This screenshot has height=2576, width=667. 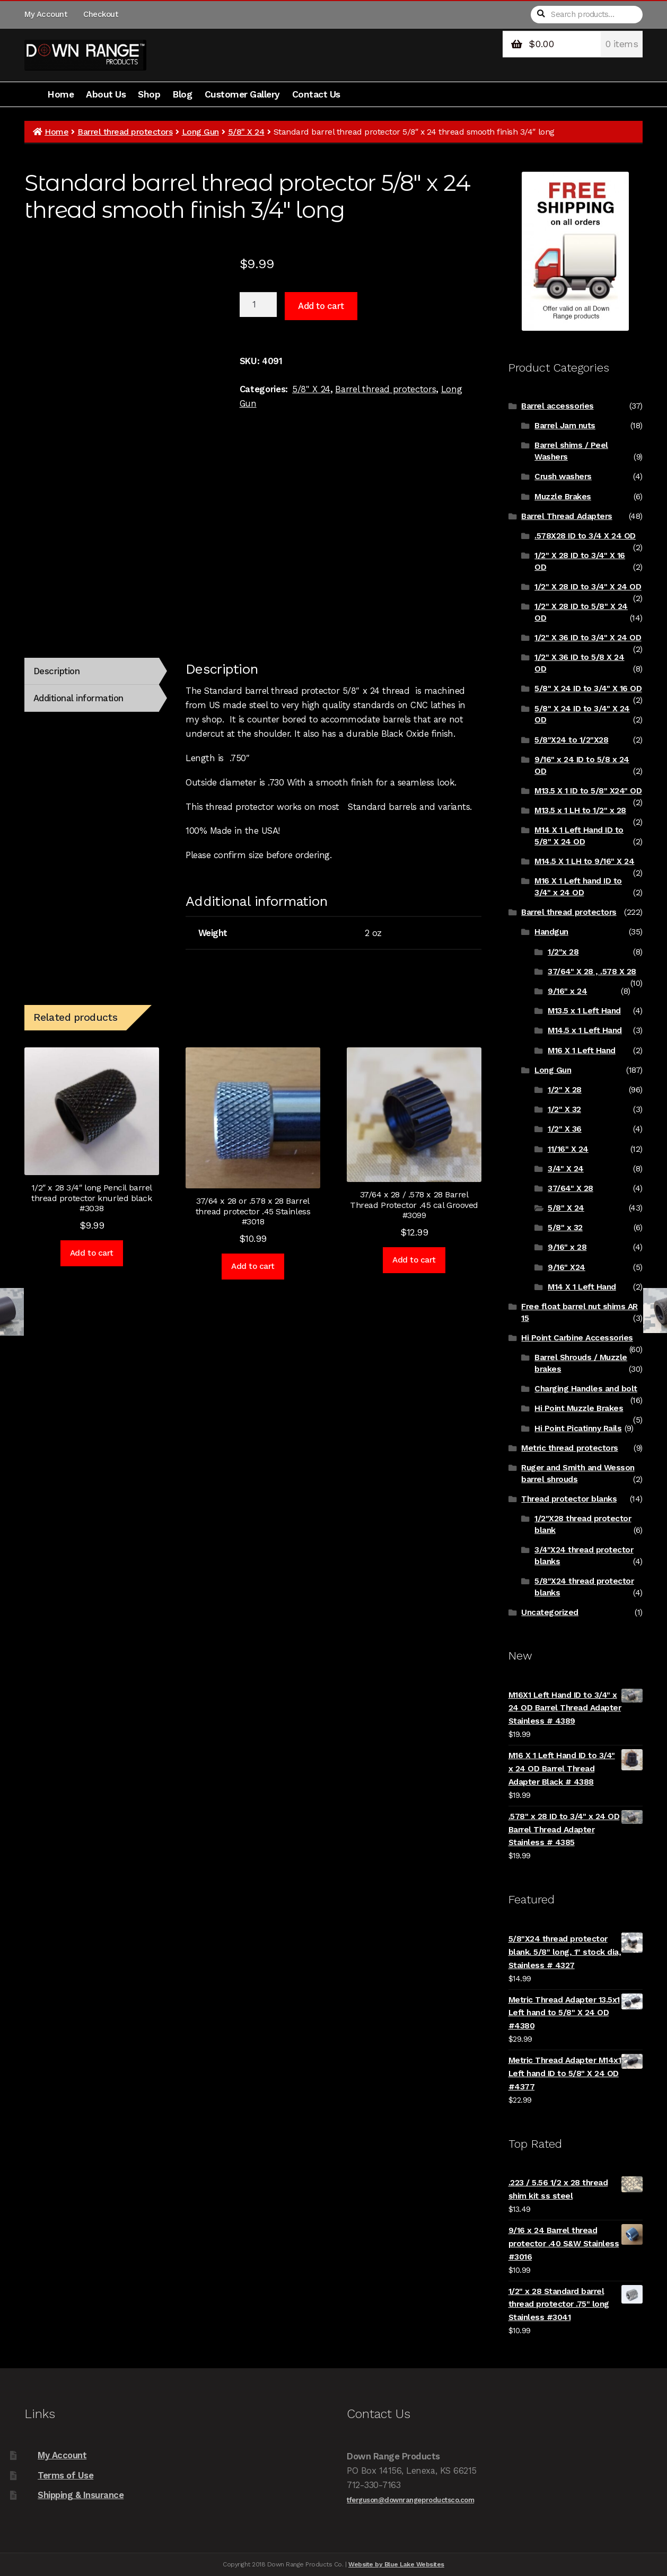 I want to click on Shipping & Insurance, so click(x=81, y=2495).